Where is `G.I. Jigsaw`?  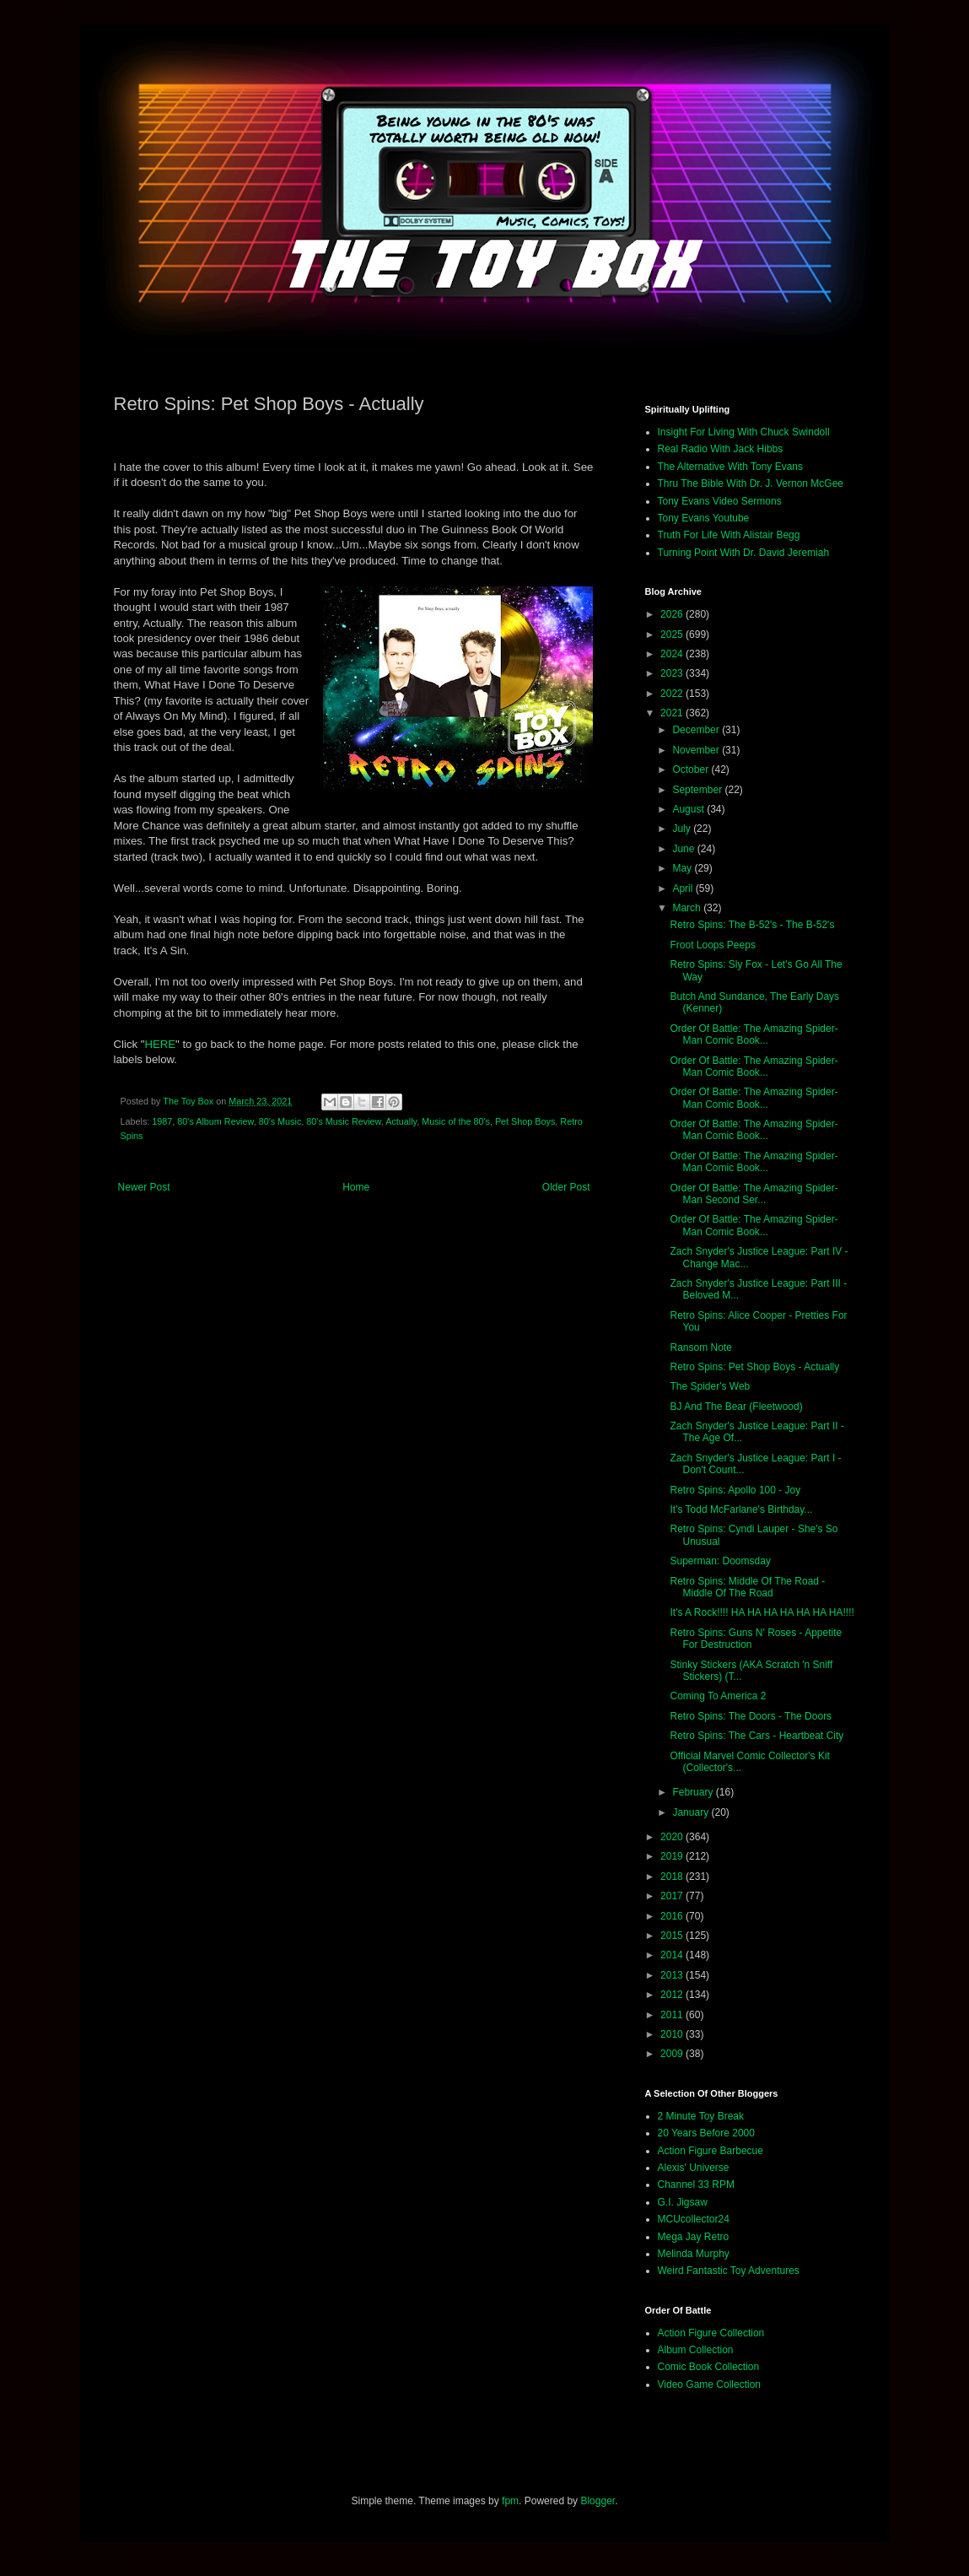
G.I. Jigsaw is located at coordinates (683, 2202).